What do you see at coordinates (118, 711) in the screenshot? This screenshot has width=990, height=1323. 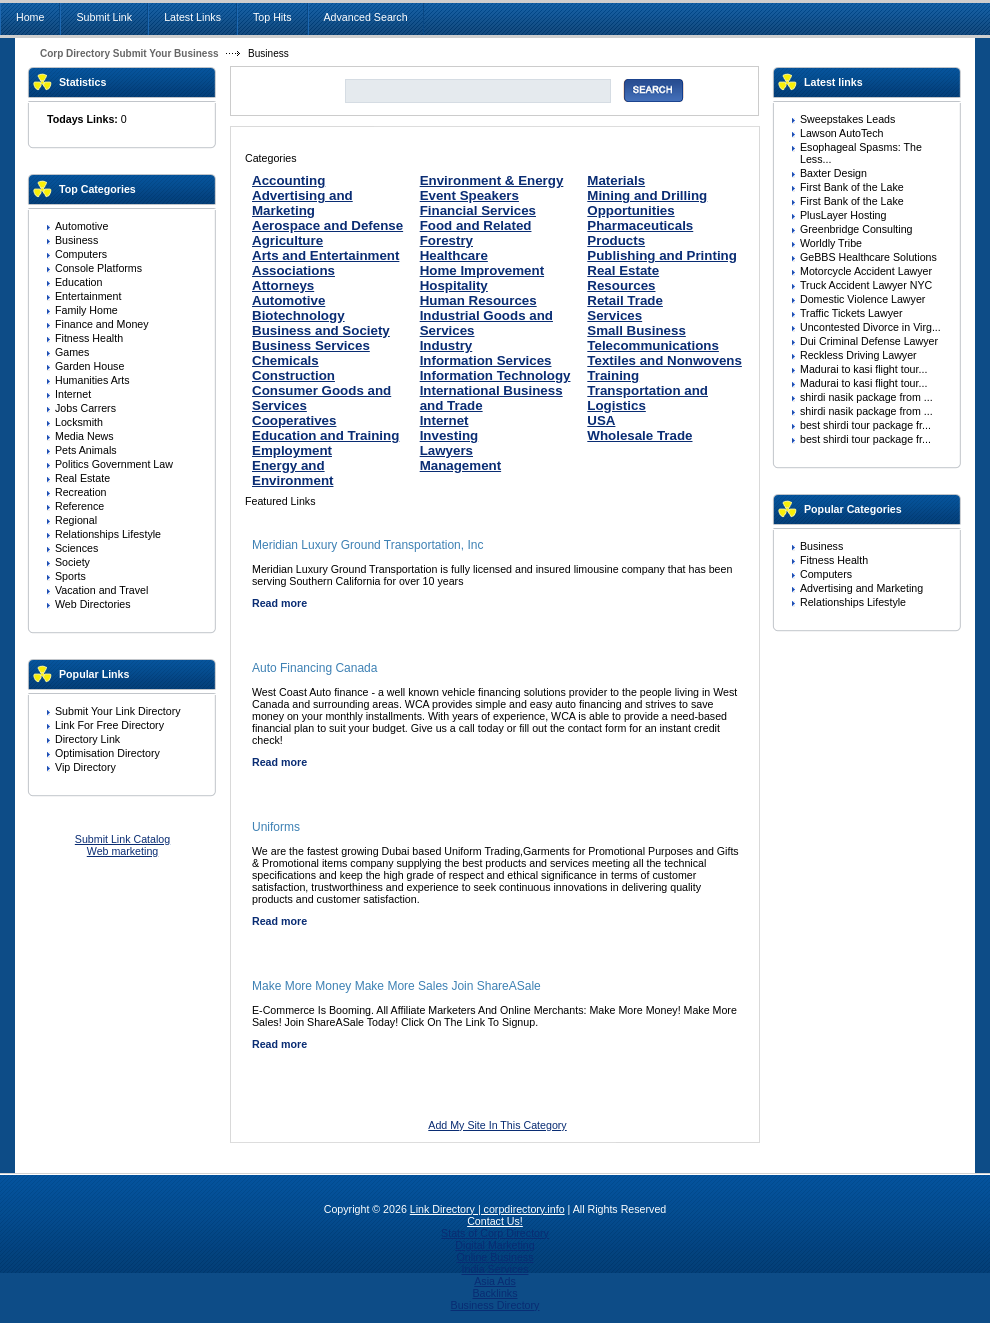 I see `Submit Your Link Directory` at bounding box center [118, 711].